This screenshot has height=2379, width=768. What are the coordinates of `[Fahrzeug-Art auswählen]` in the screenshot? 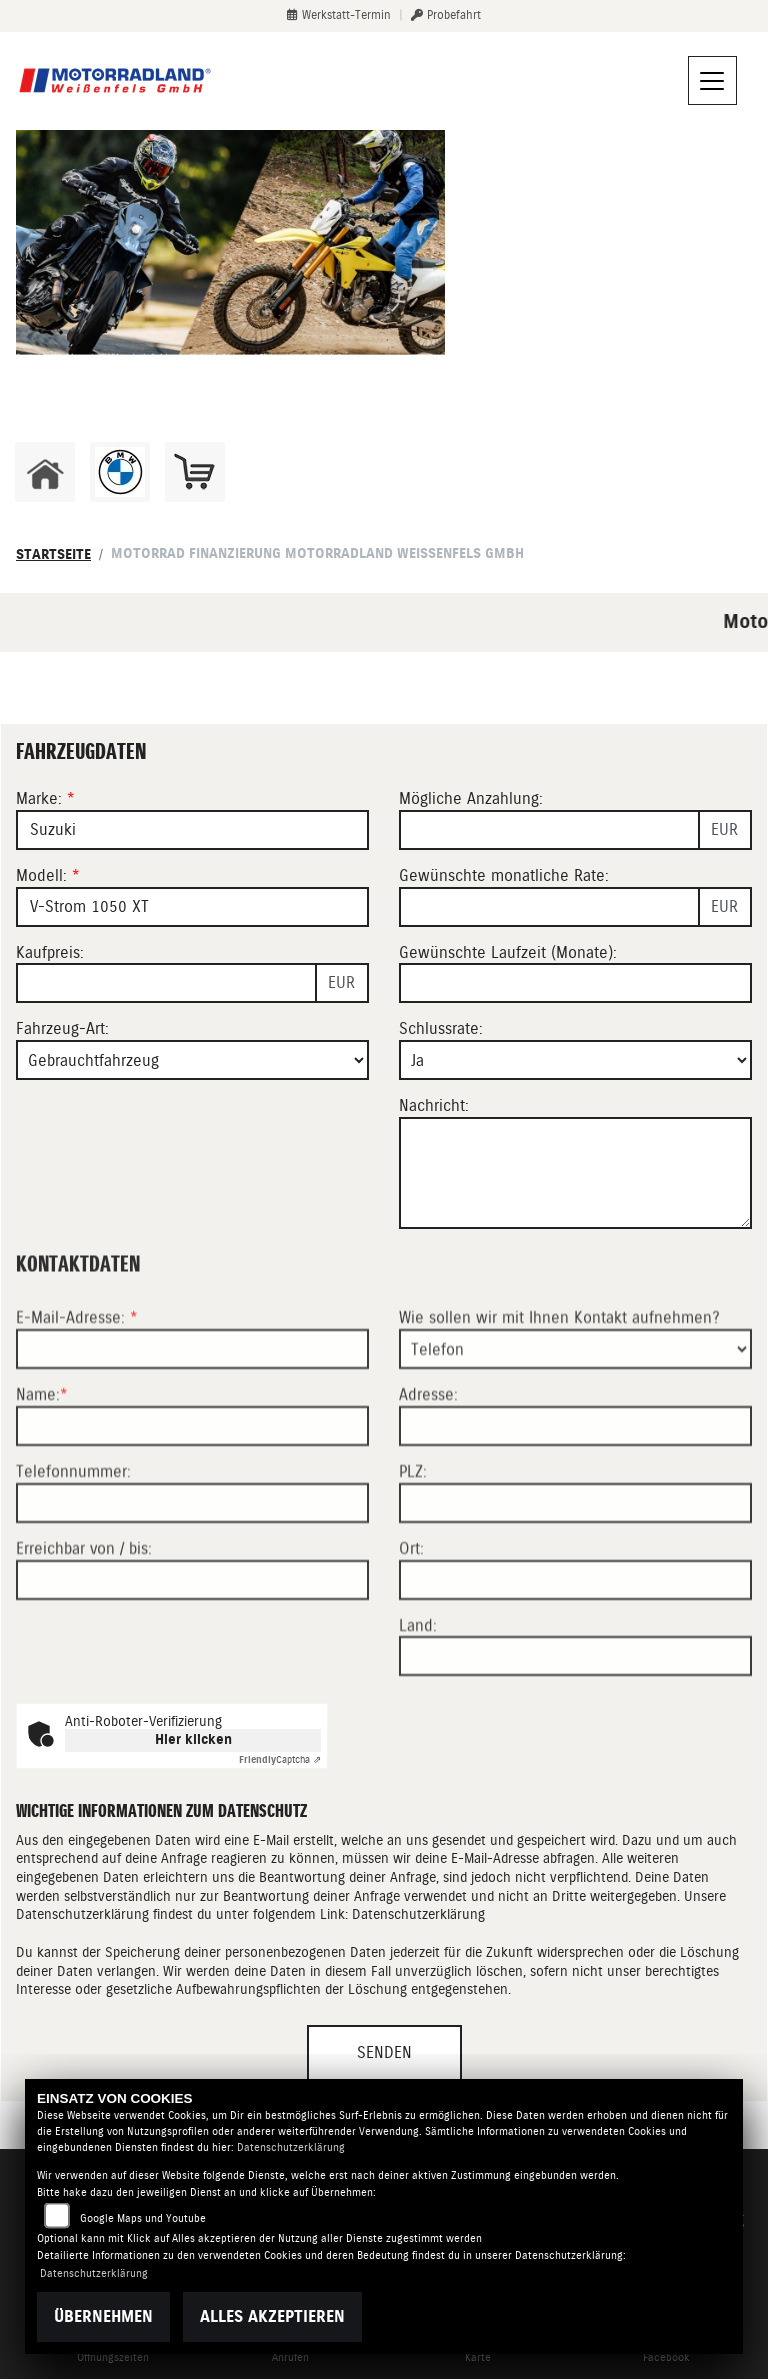 It's located at (192, 1060).